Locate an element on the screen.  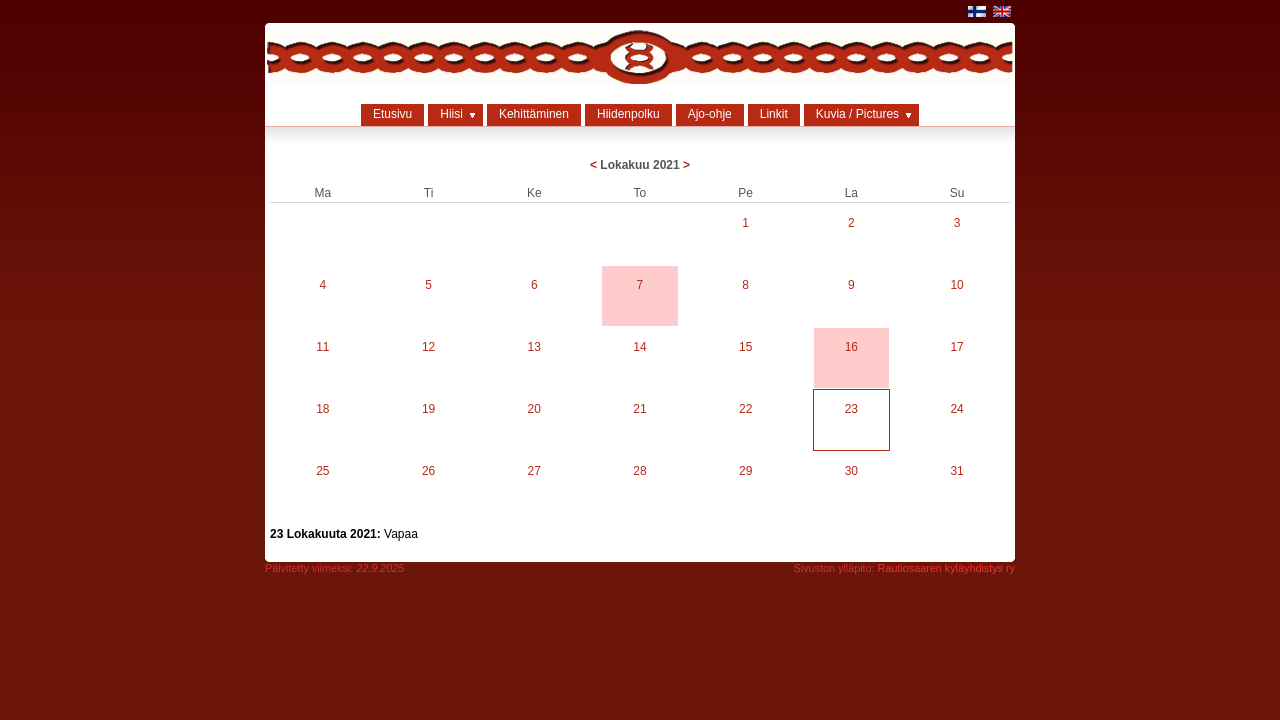
Rautiosaaren kyläyhdistys ry is located at coordinates (946, 568).